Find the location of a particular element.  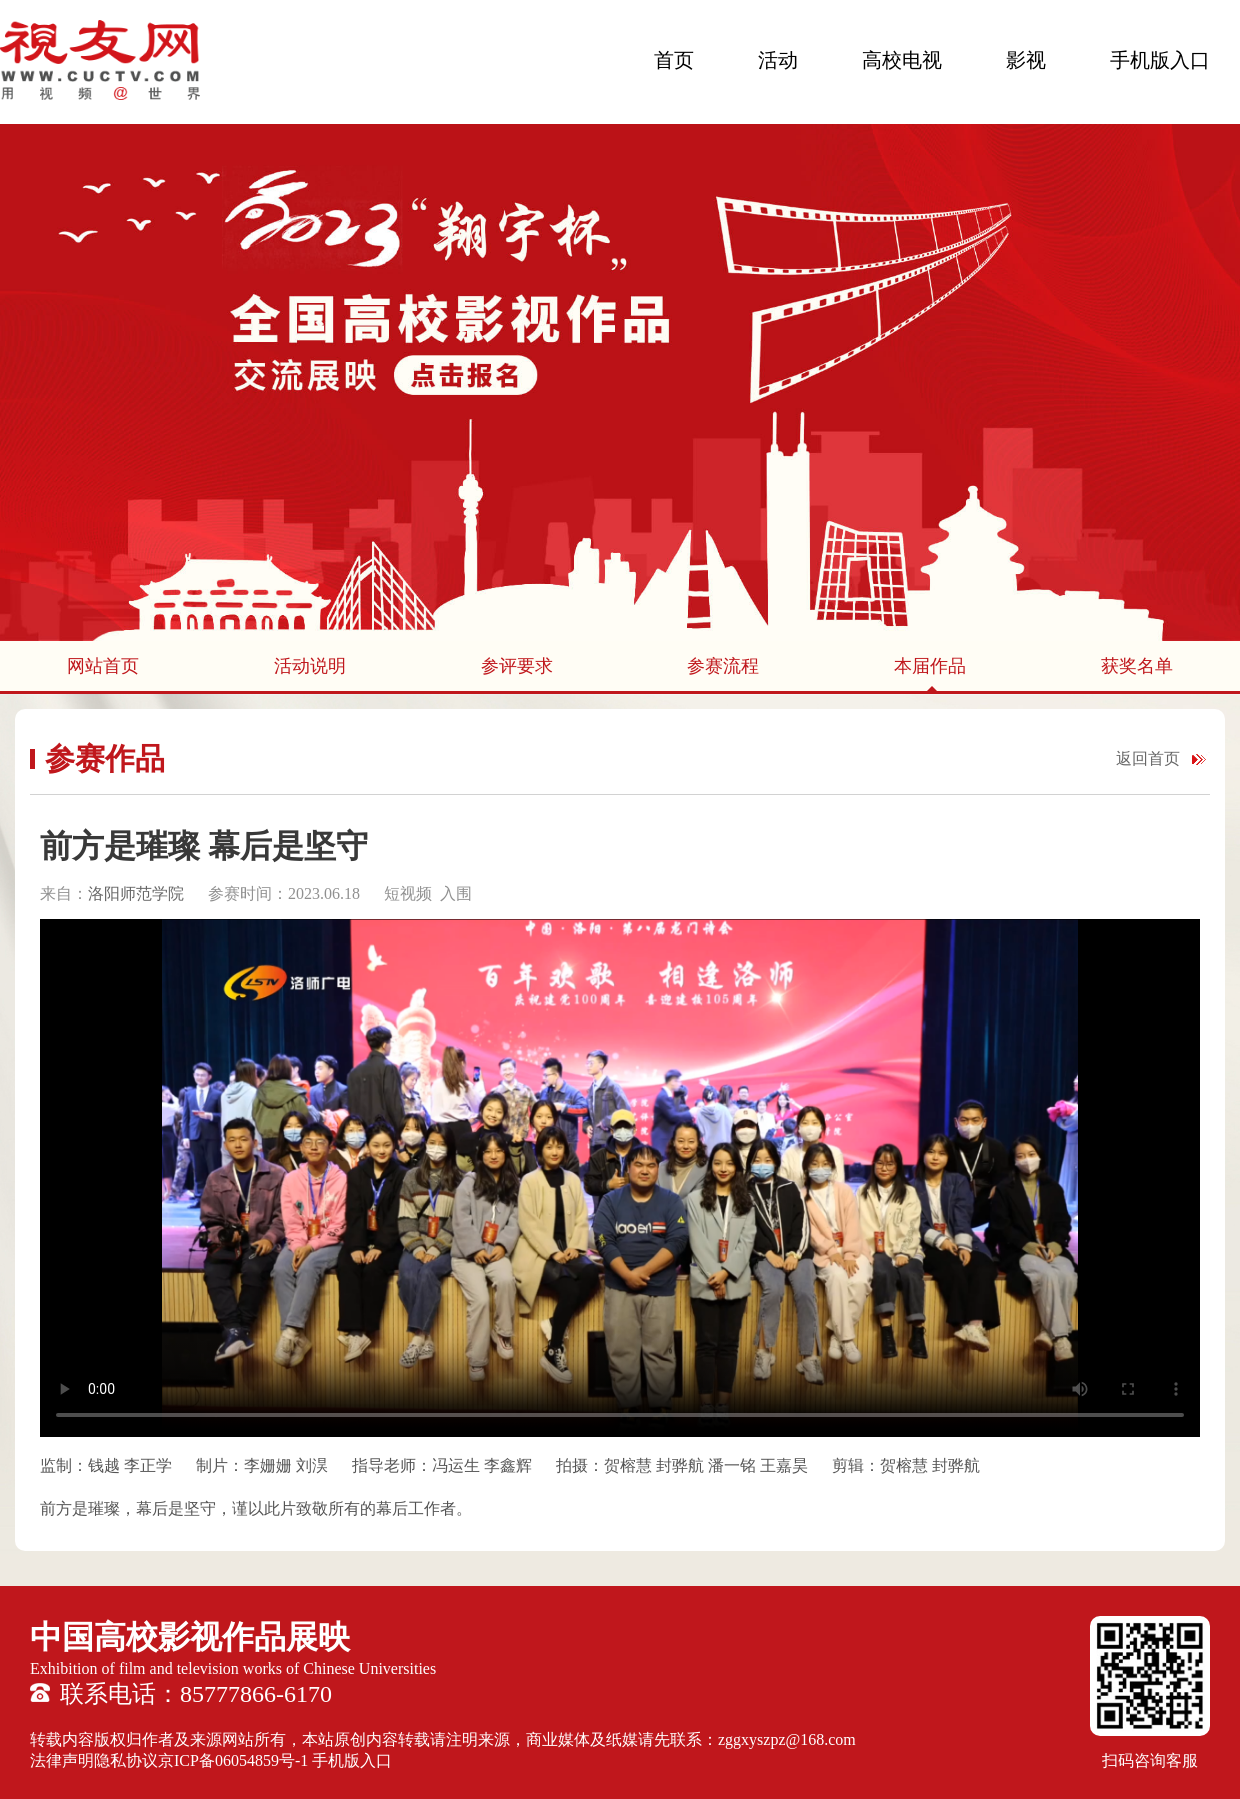

参评要求 is located at coordinates (517, 666).